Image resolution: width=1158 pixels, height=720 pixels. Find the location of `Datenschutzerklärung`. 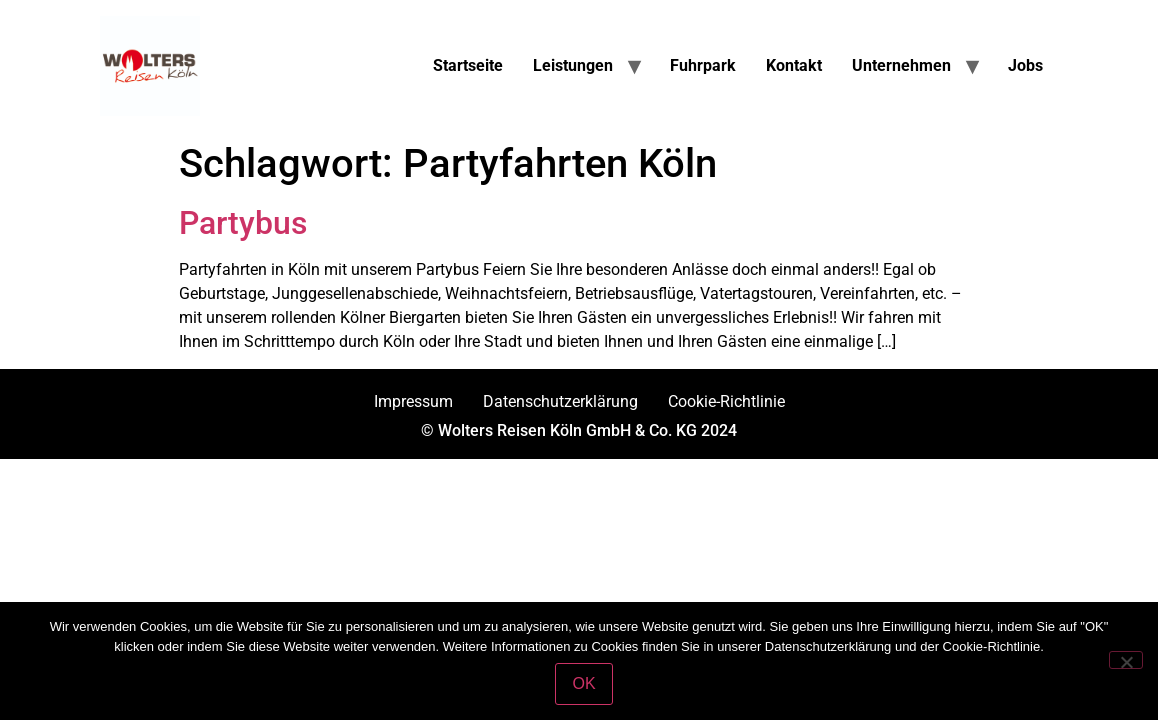

Datenschutzerklärung is located at coordinates (560, 401).